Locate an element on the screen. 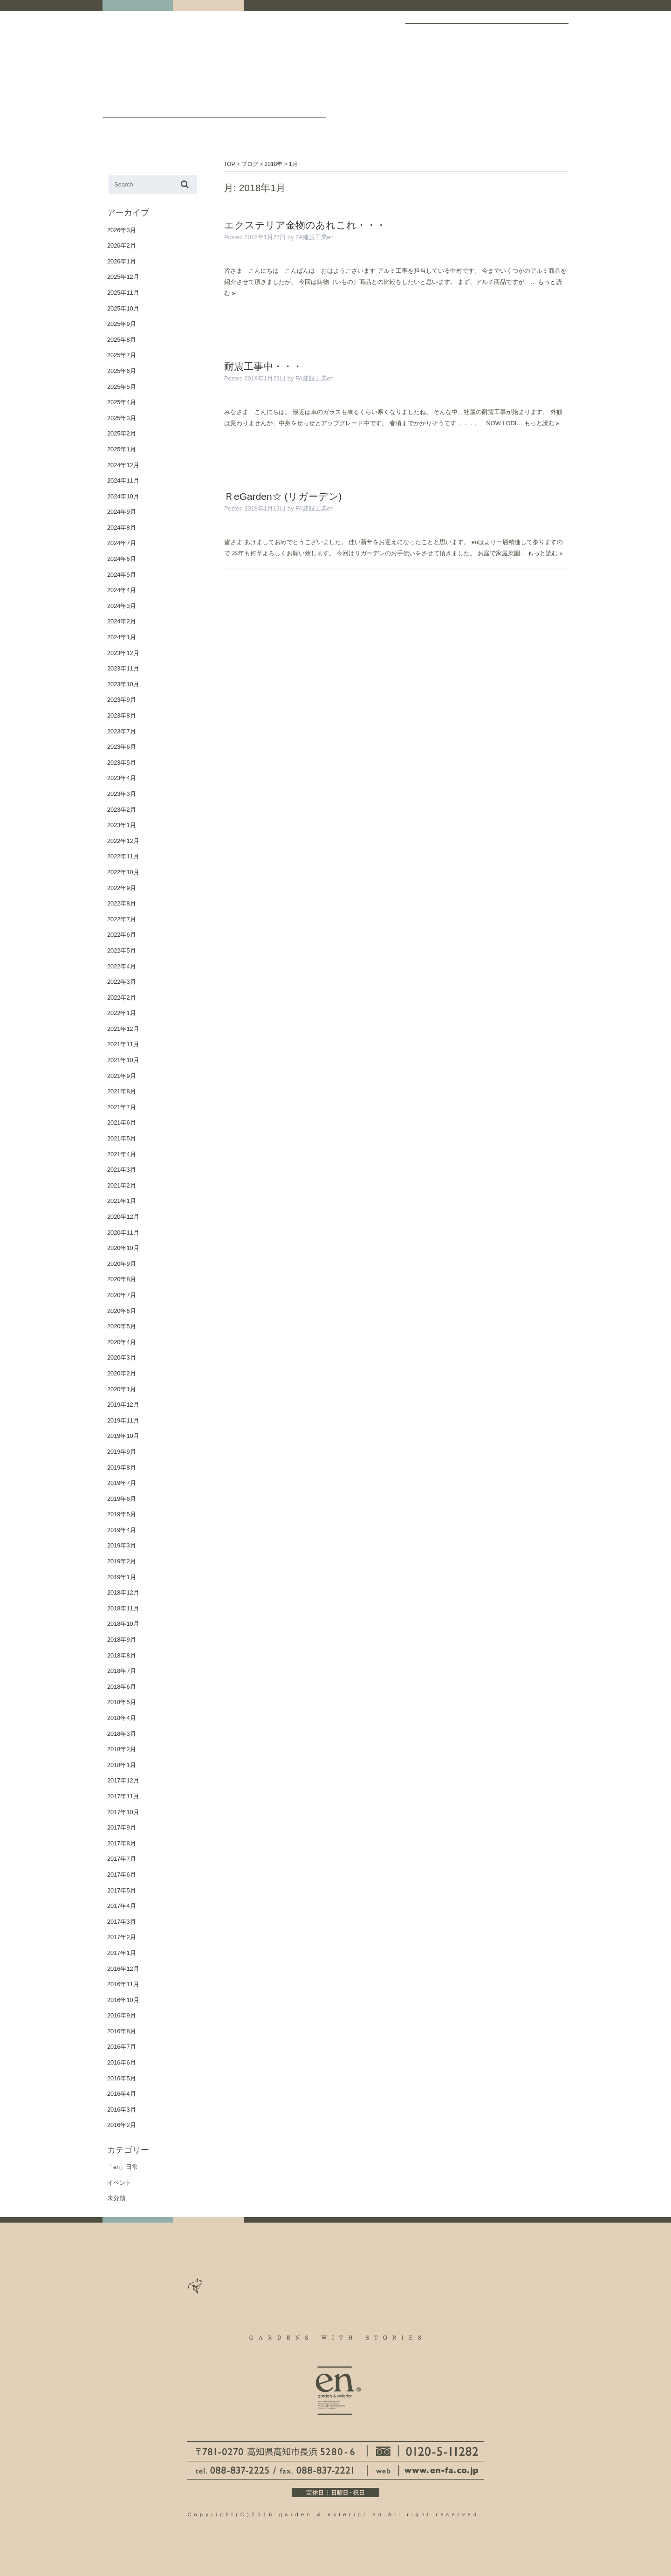  2023年8月 is located at coordinates (121, 715).